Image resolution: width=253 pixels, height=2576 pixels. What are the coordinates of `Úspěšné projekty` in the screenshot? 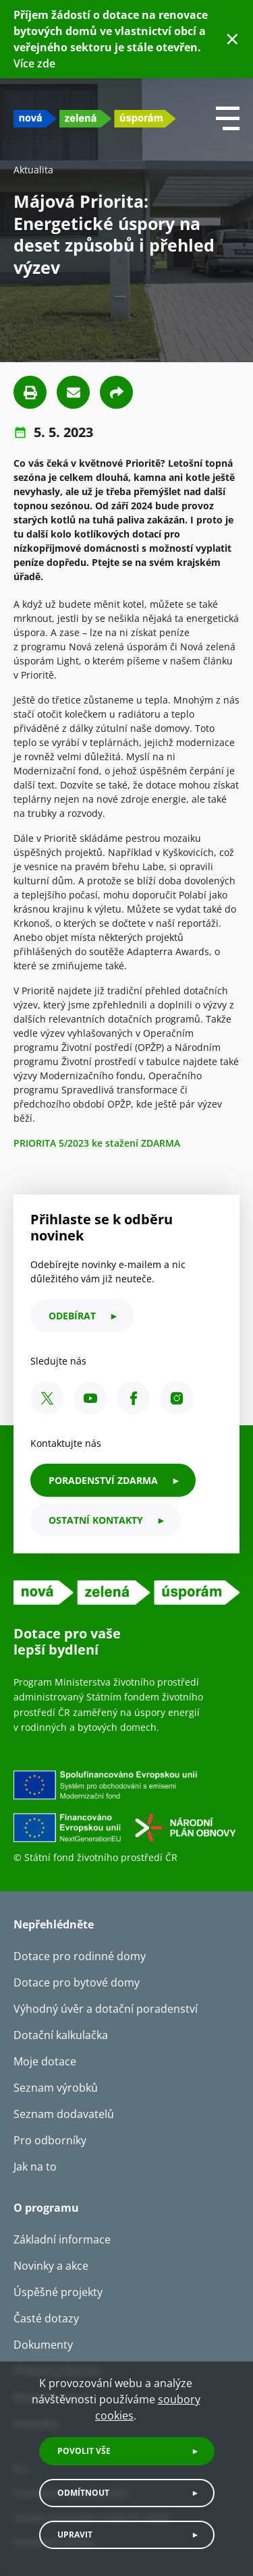 It's located at (58, 2292).